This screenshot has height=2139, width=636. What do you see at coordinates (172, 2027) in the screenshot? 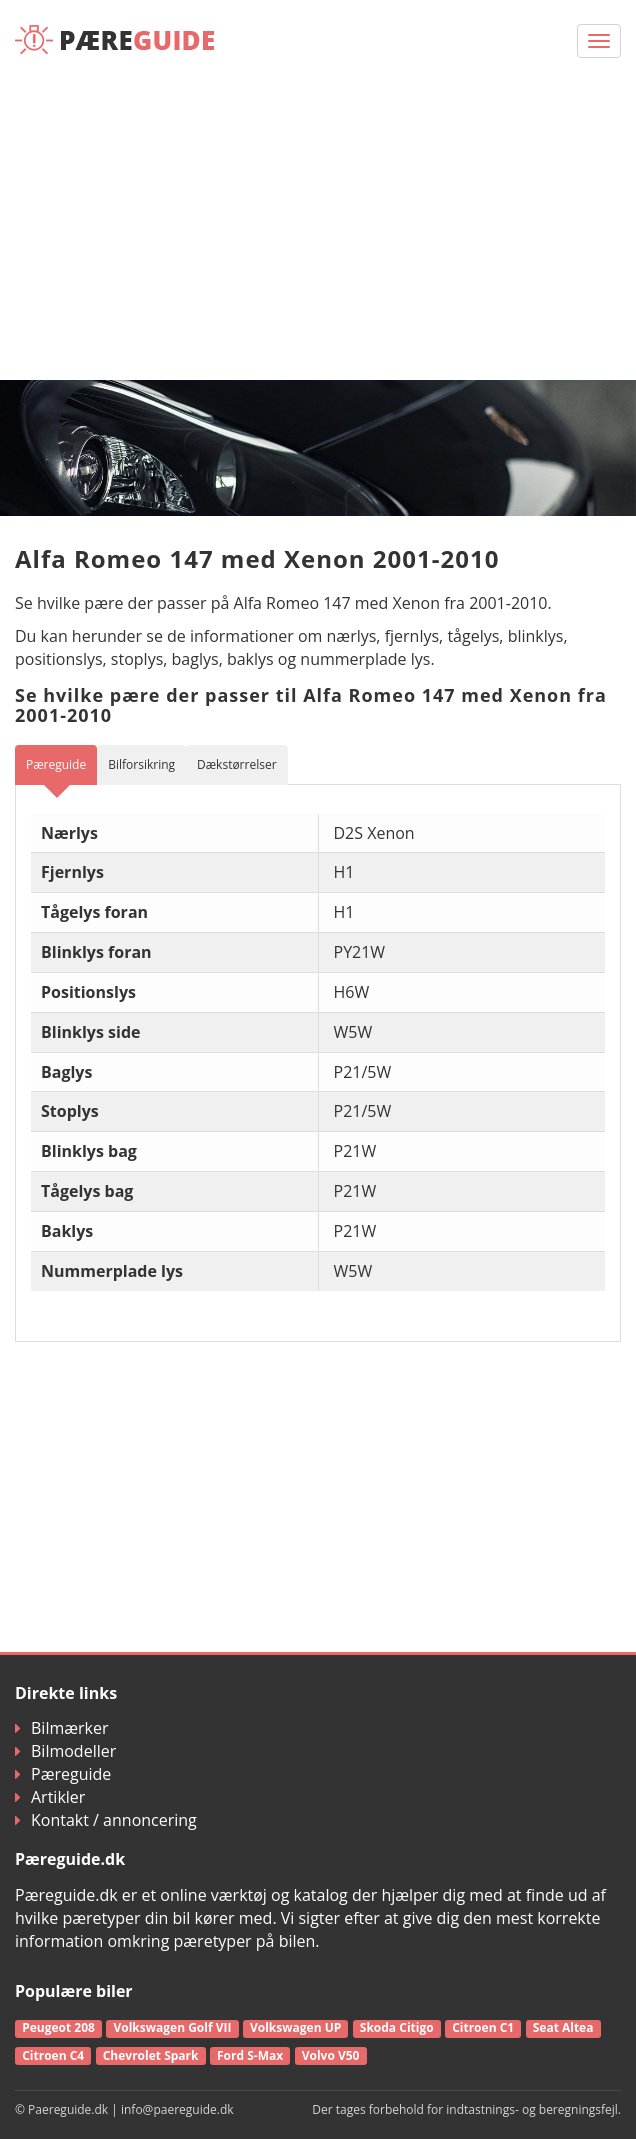
I see `Volkswagen Golf VII` at bounding box center [172, 2027].